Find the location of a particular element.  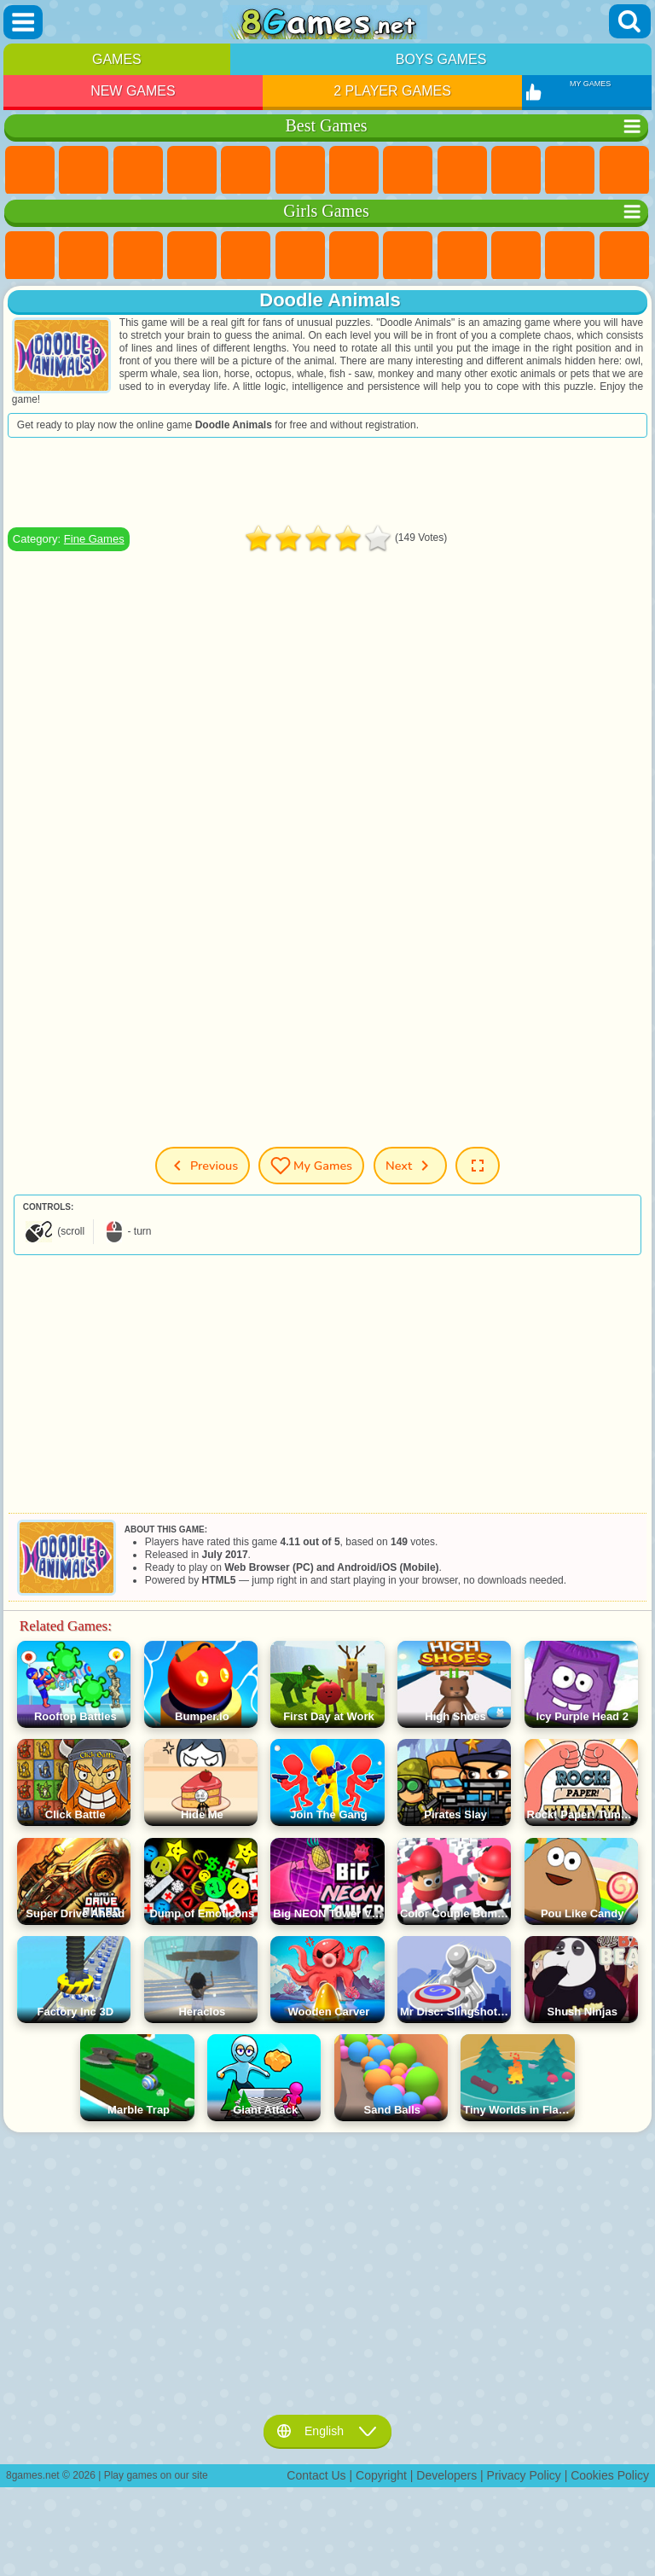

io Games is located at coordinates (569, 170).